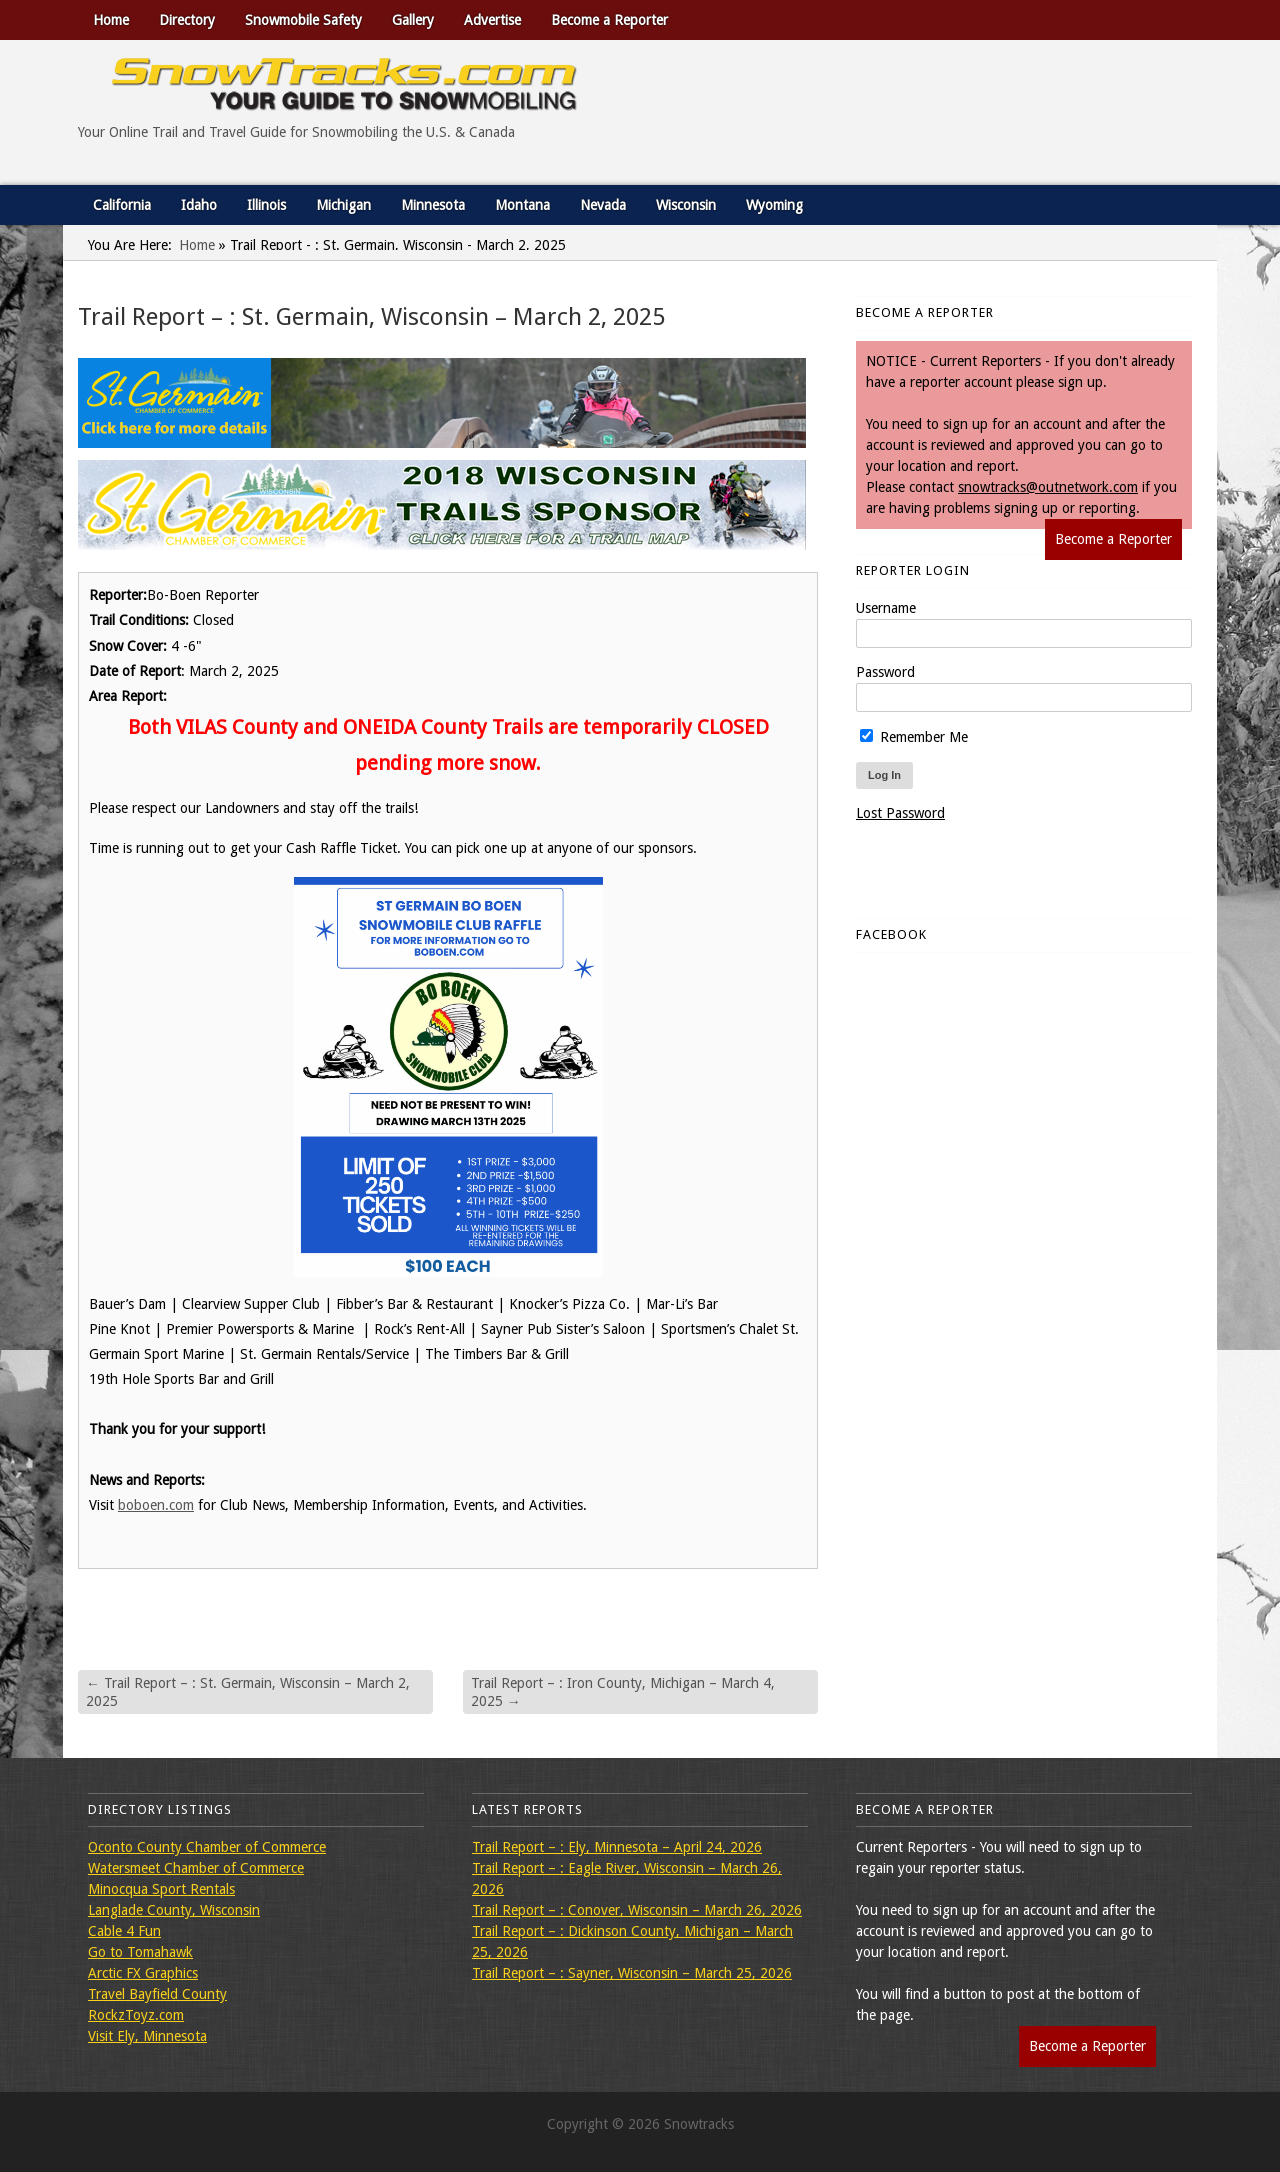 This screenshot has width=1280, height=2172. Describe the element at coordinates (136, 2015) in the screenshot. I see `RockzToyz.com` at that location.